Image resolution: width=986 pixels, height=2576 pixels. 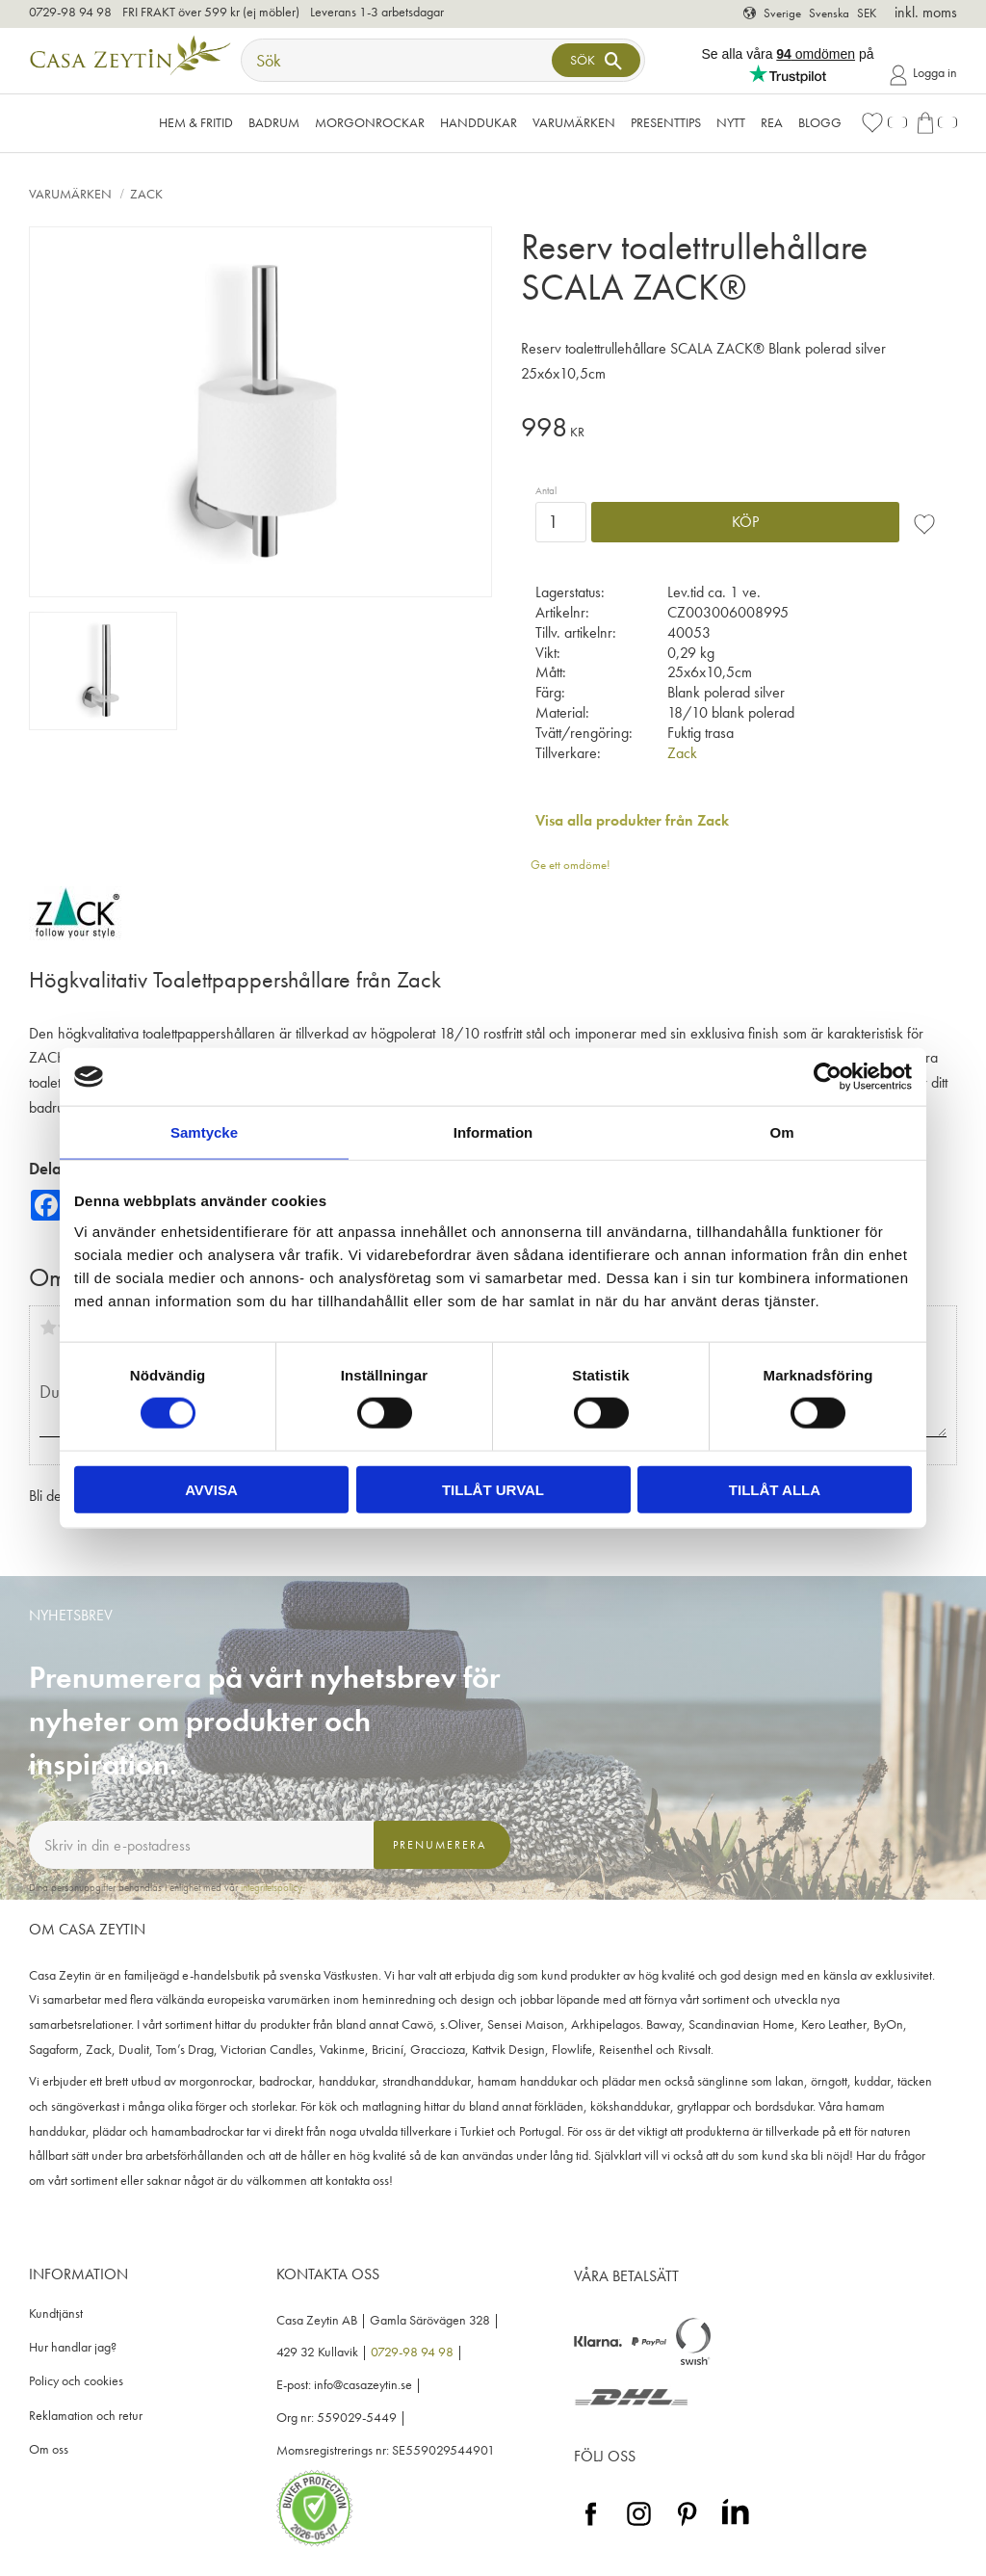 I want to click on Om [tab], so click(x=781, y=1132).